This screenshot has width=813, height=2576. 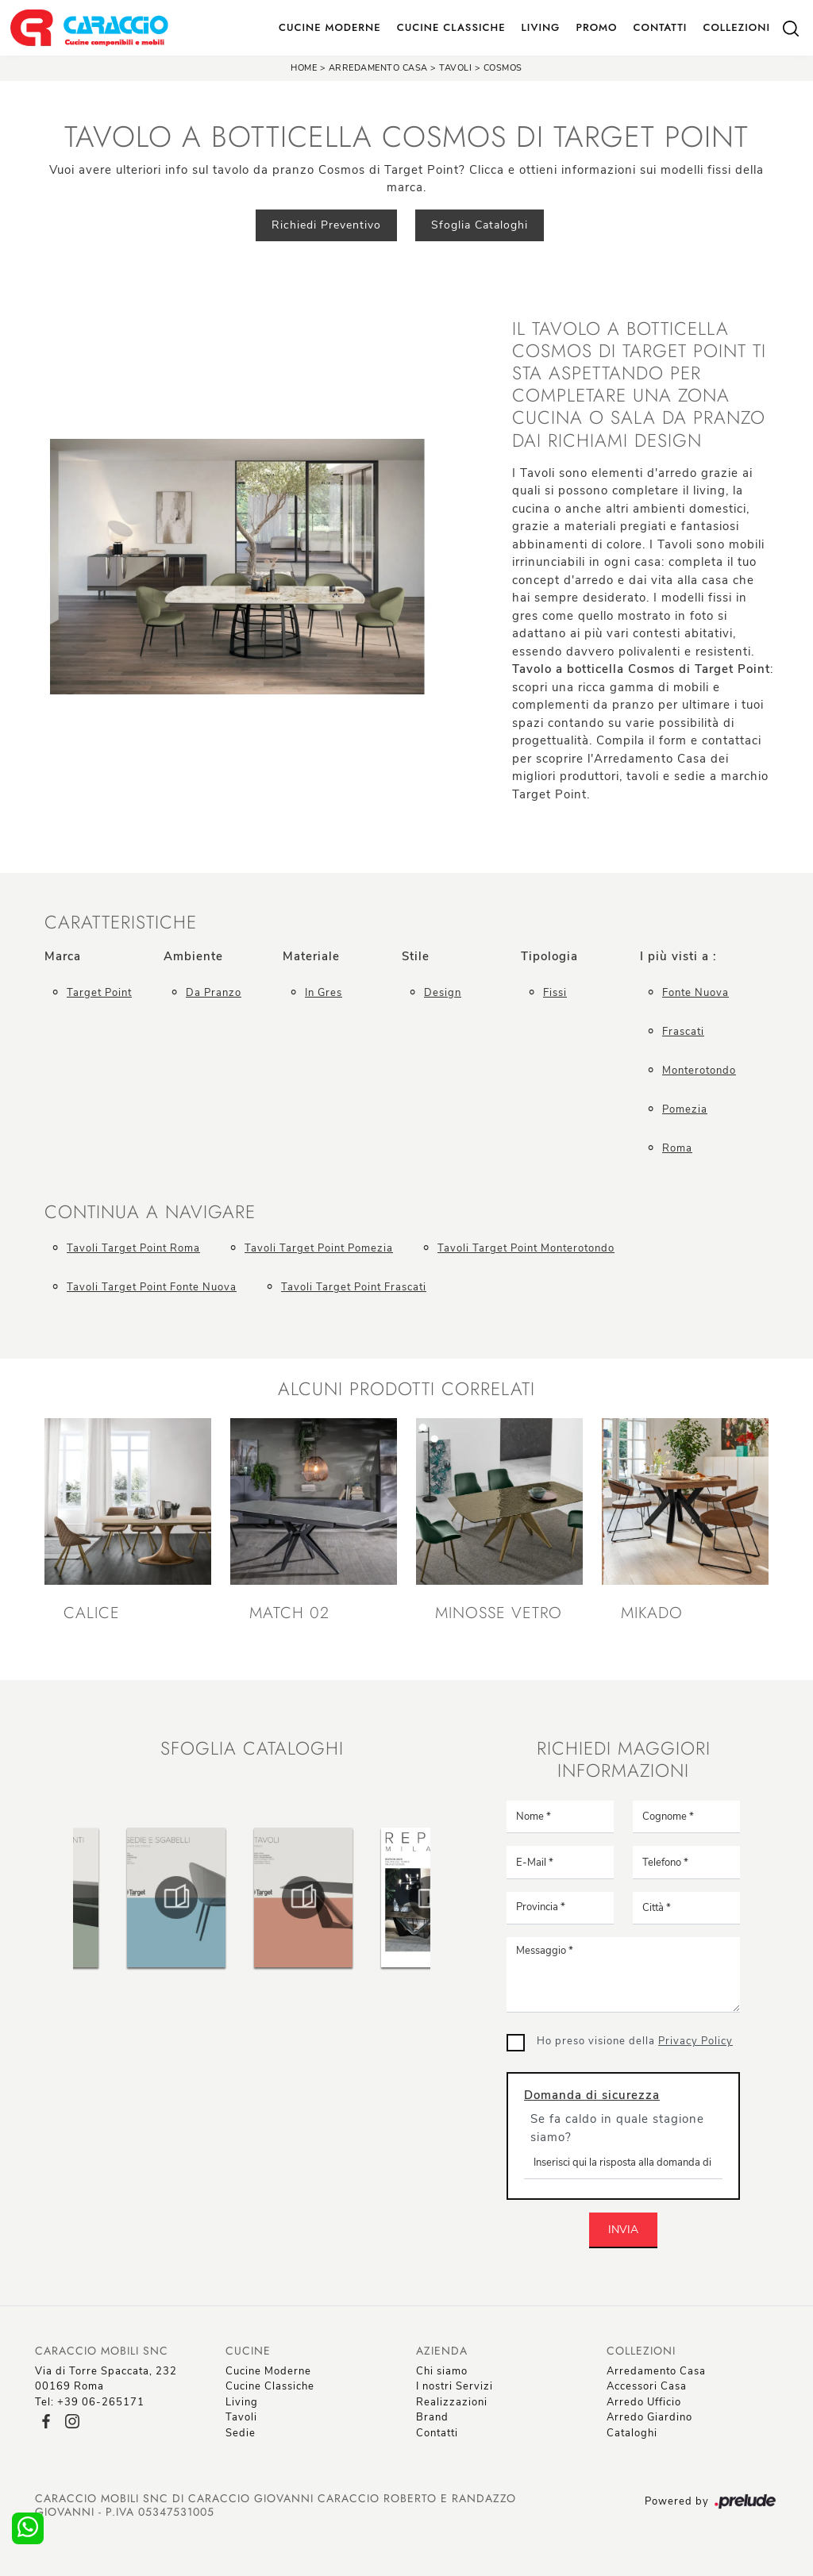 What do you see at coordinates (311, 956) in the screenshot?
I see `Materiale [button]` at bounding box center [311, 956].